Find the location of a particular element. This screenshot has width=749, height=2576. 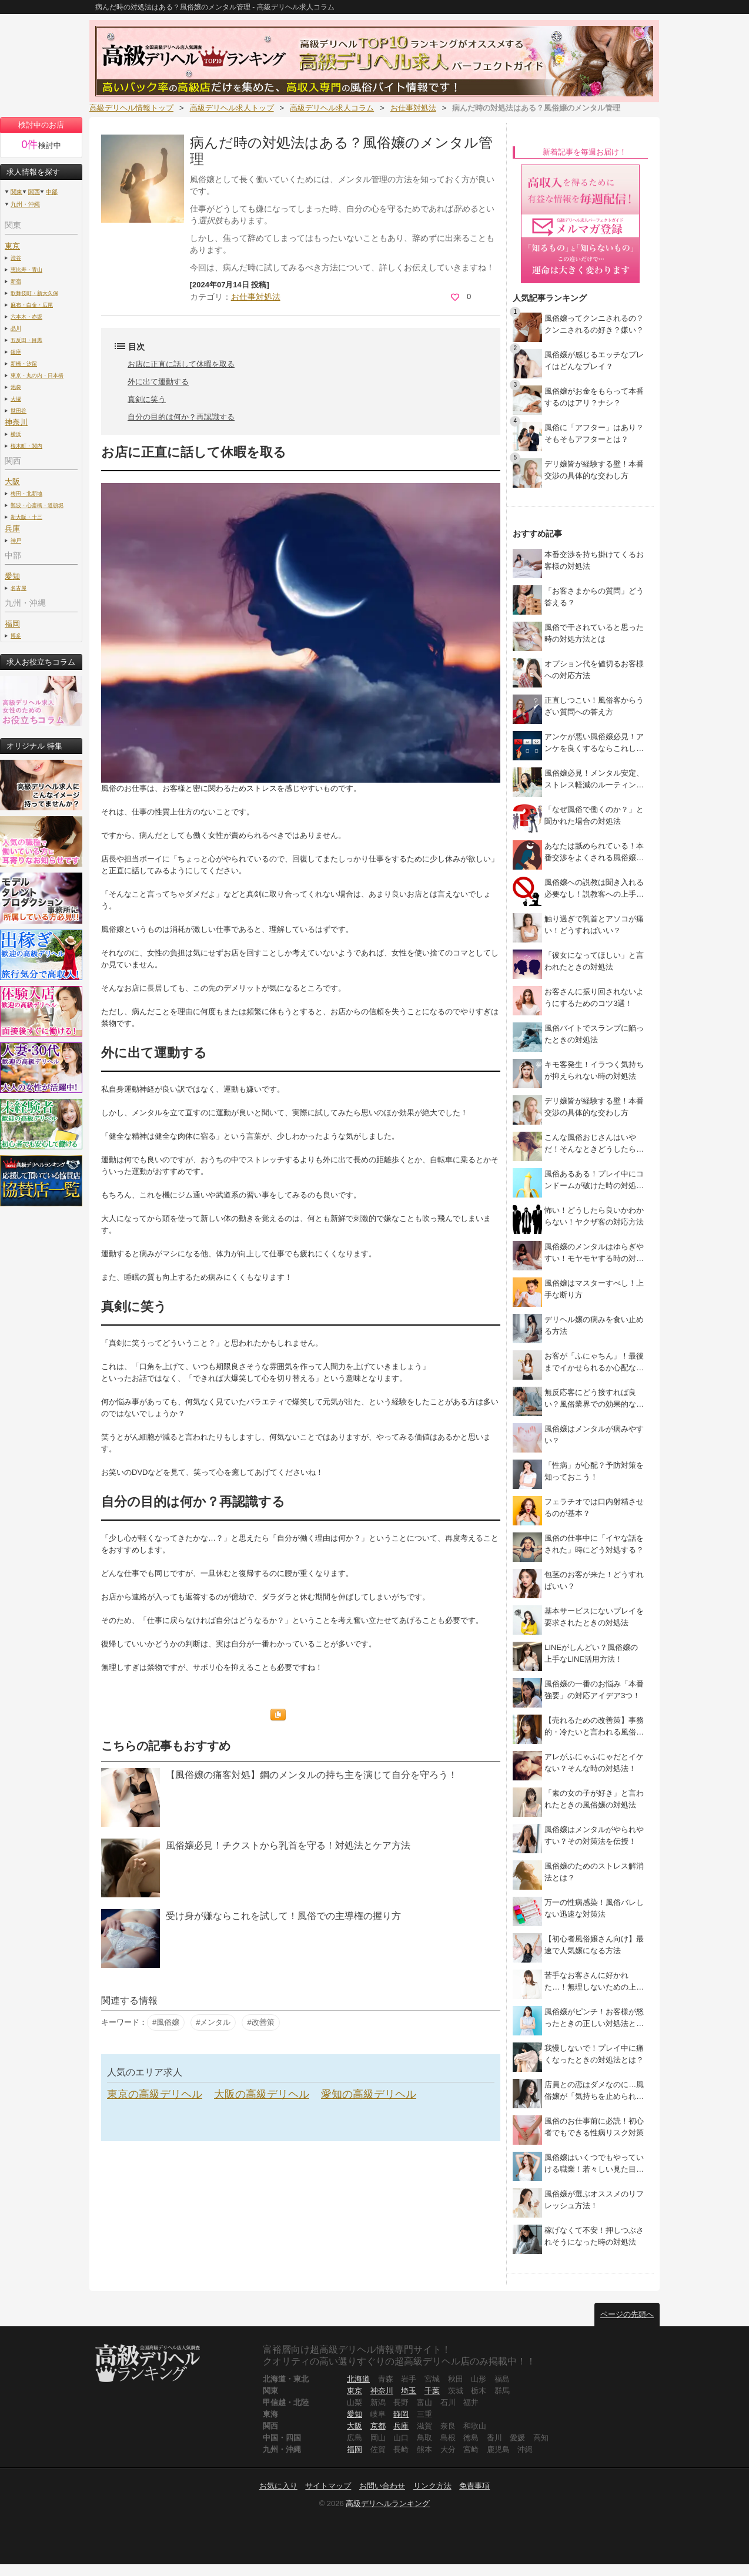

北海道 is located at coordinates (358, 2378).